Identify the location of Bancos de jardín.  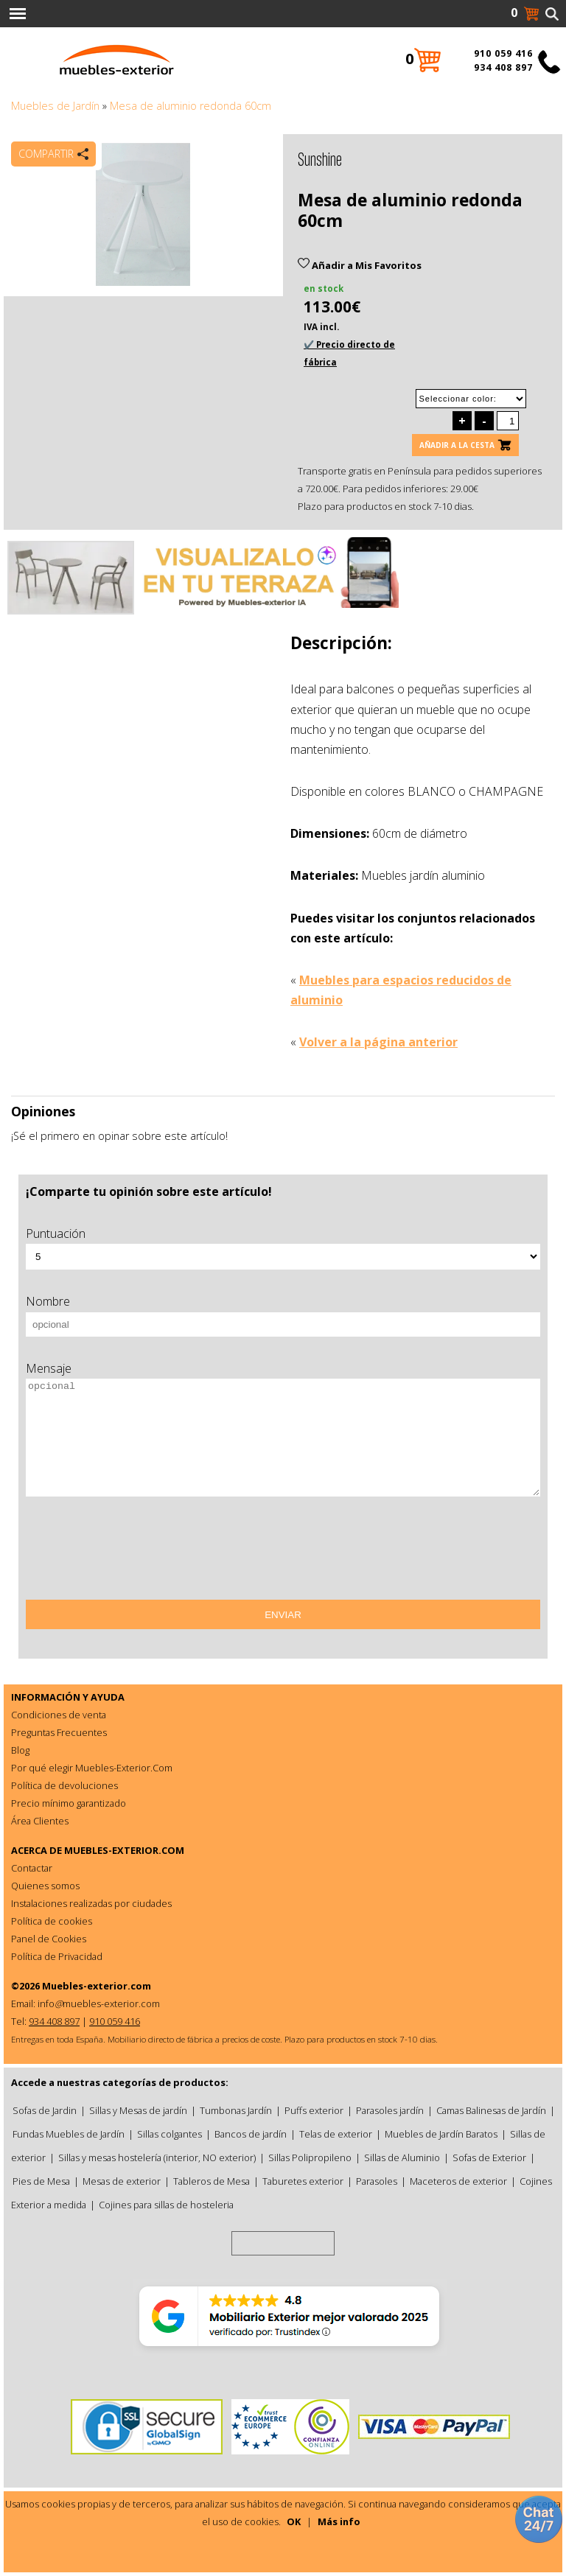
(250, 2134).